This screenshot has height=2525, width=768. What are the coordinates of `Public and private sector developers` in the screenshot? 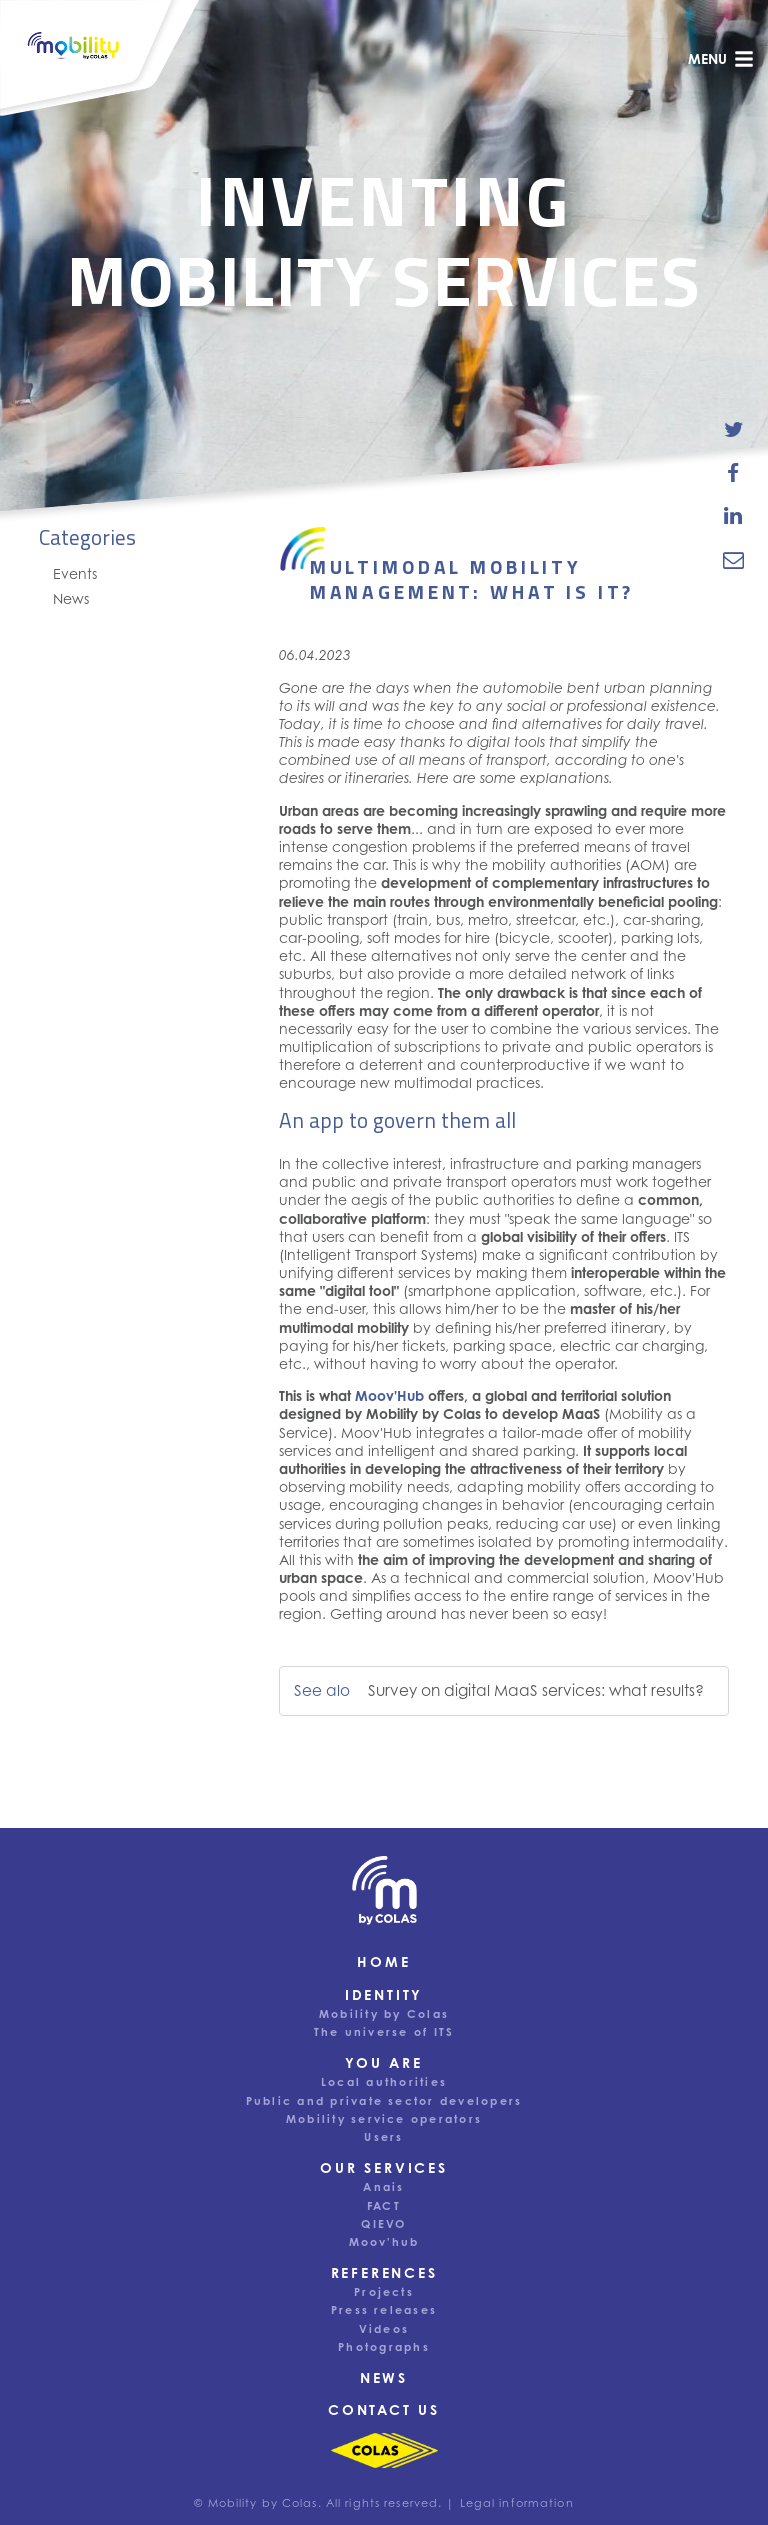 It's located at (384, 2101).